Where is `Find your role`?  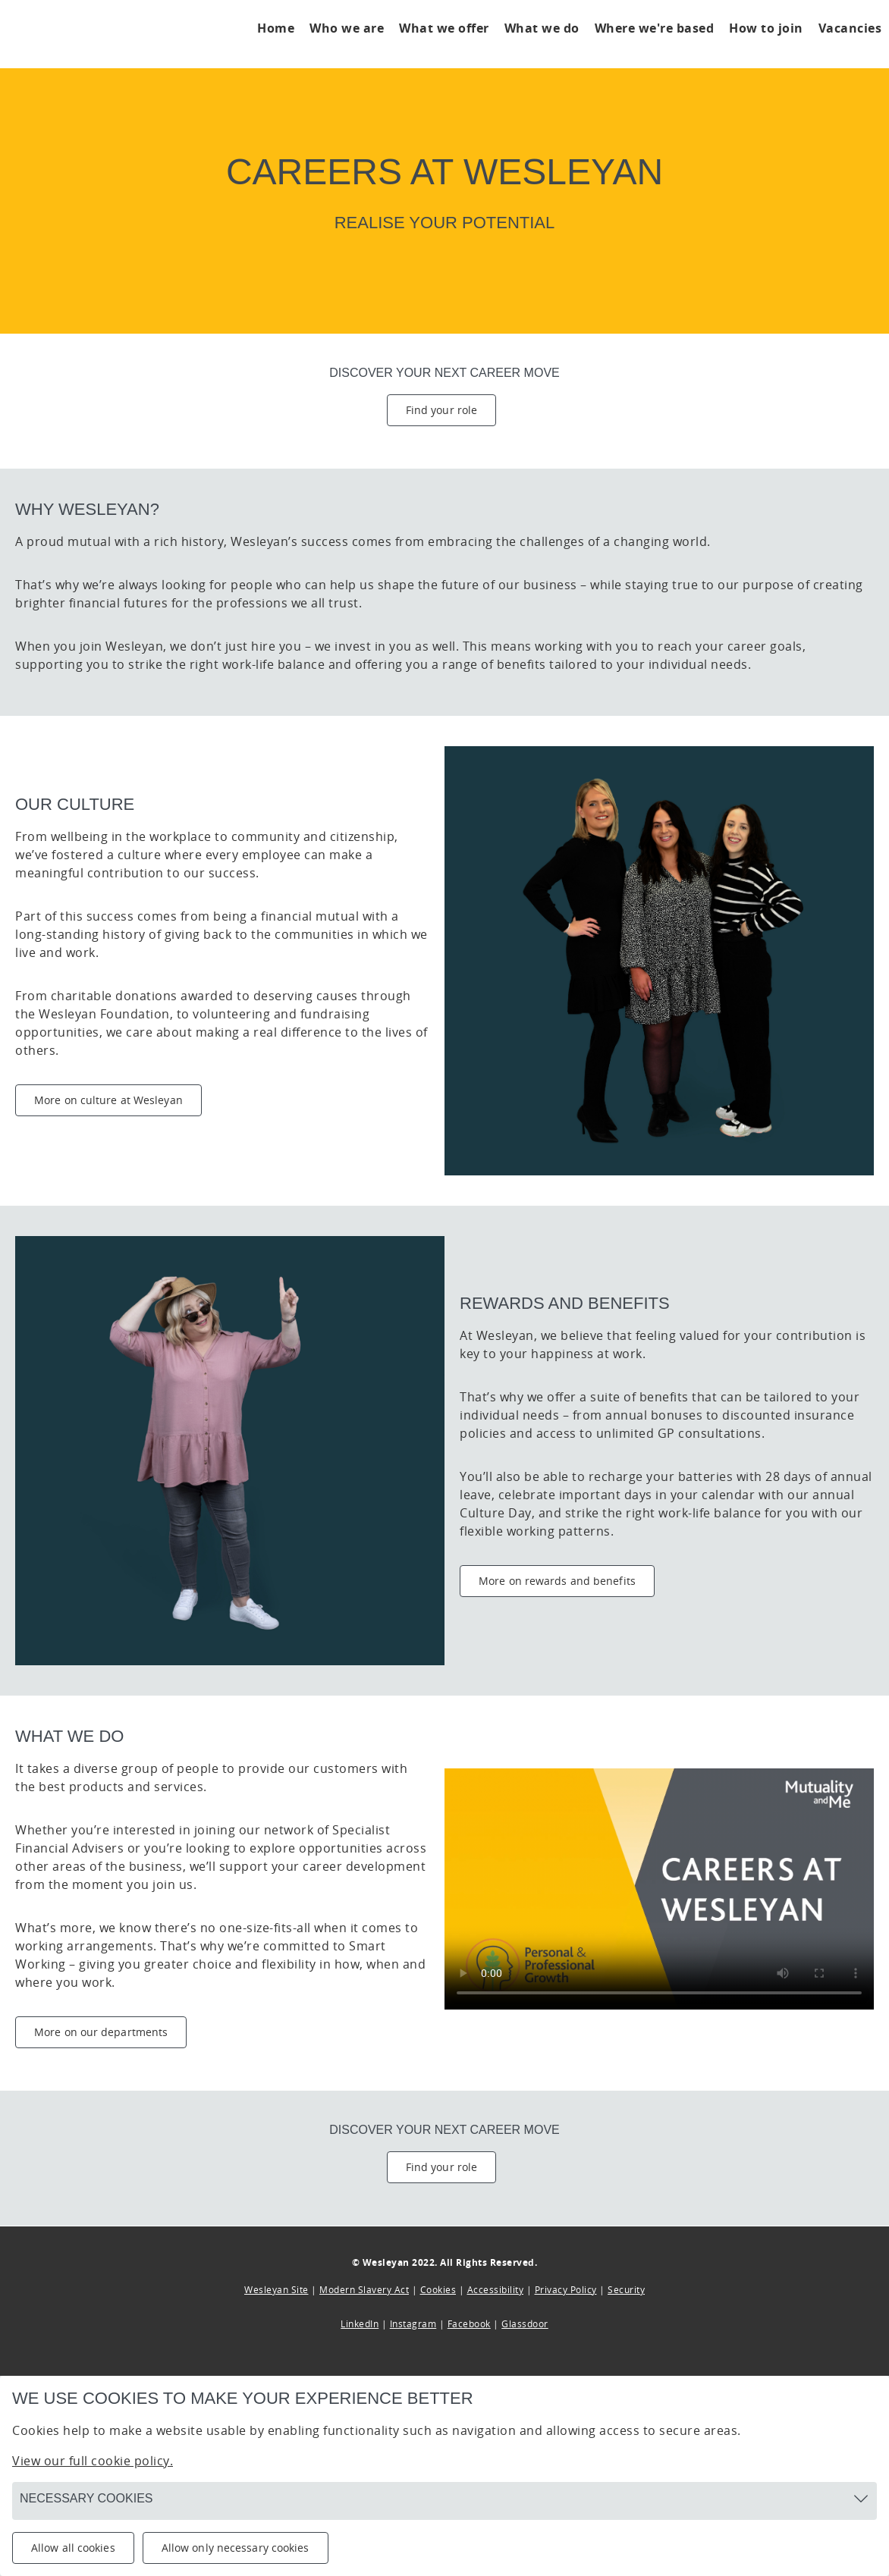 Find your role is located at coordinates (441, 410).